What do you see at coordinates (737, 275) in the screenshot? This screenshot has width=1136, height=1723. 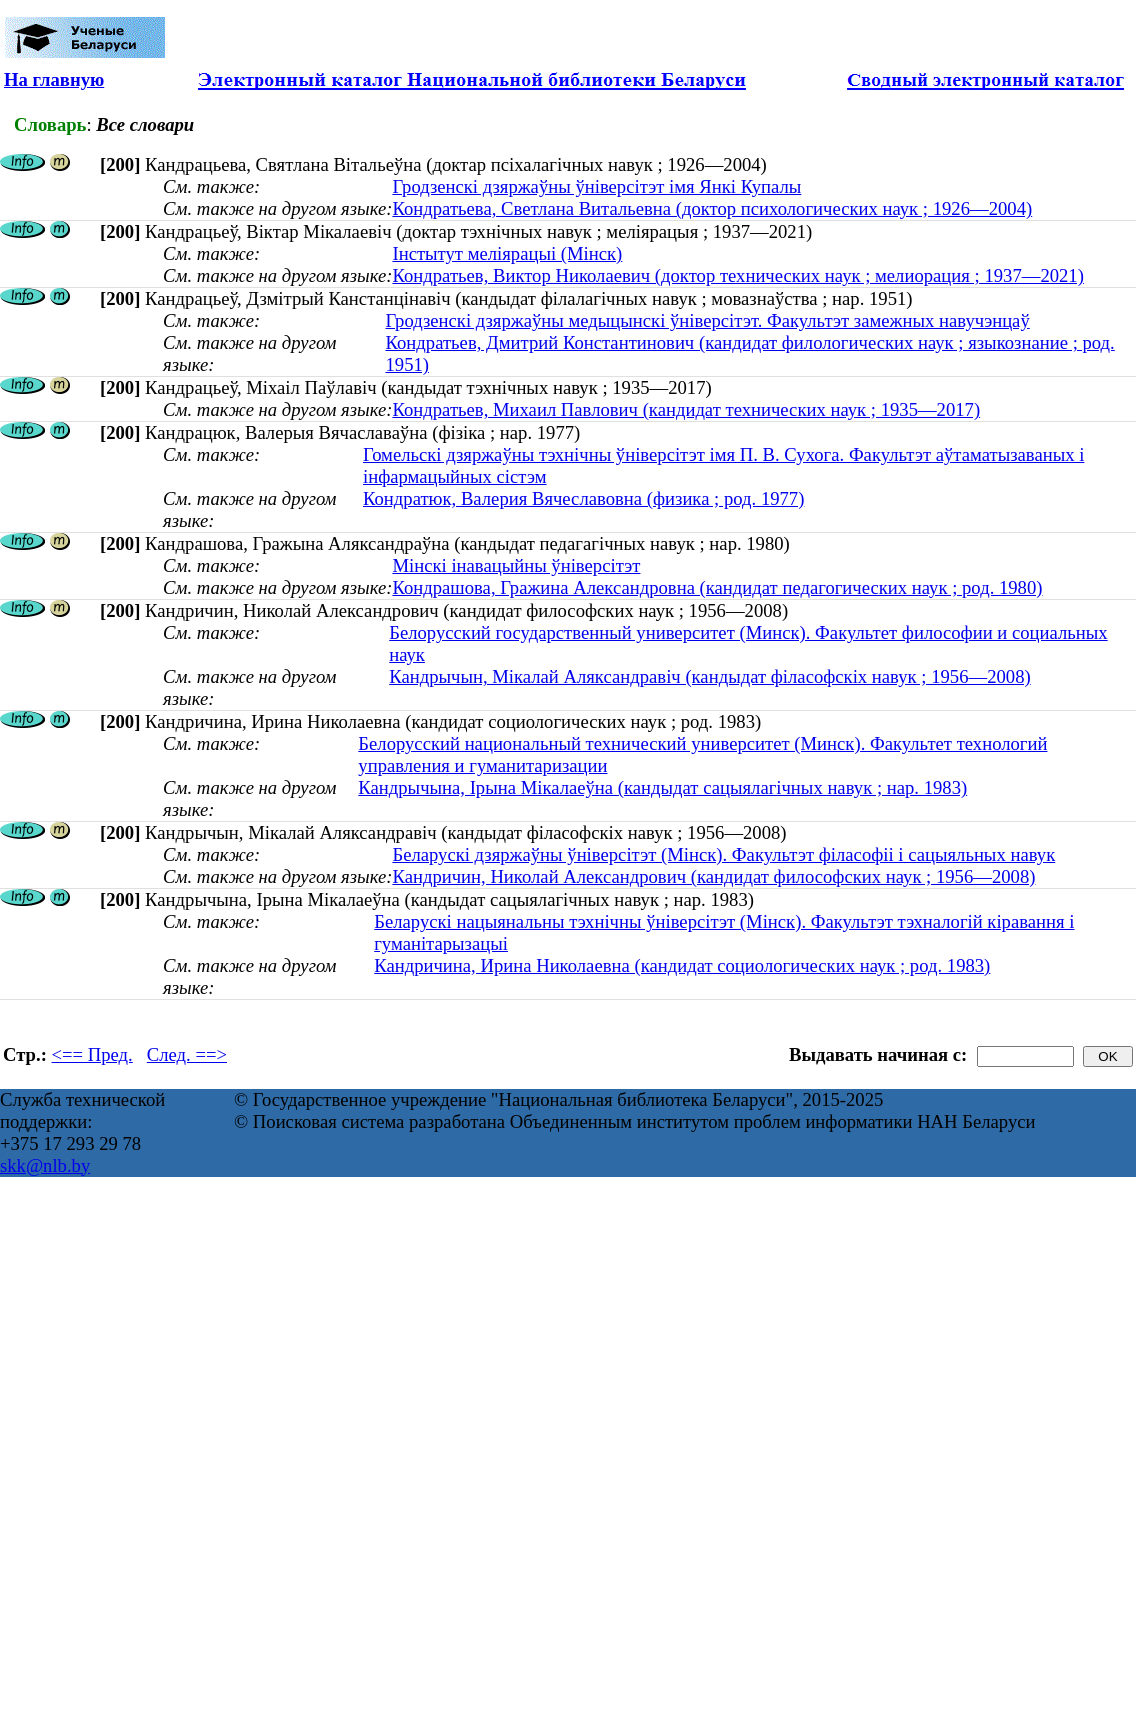 I see `Кондратьев, Виктор Николаевич (доктор технических наук ; мелиорация ; 1937—2021)` at bounding box center [737, 275].